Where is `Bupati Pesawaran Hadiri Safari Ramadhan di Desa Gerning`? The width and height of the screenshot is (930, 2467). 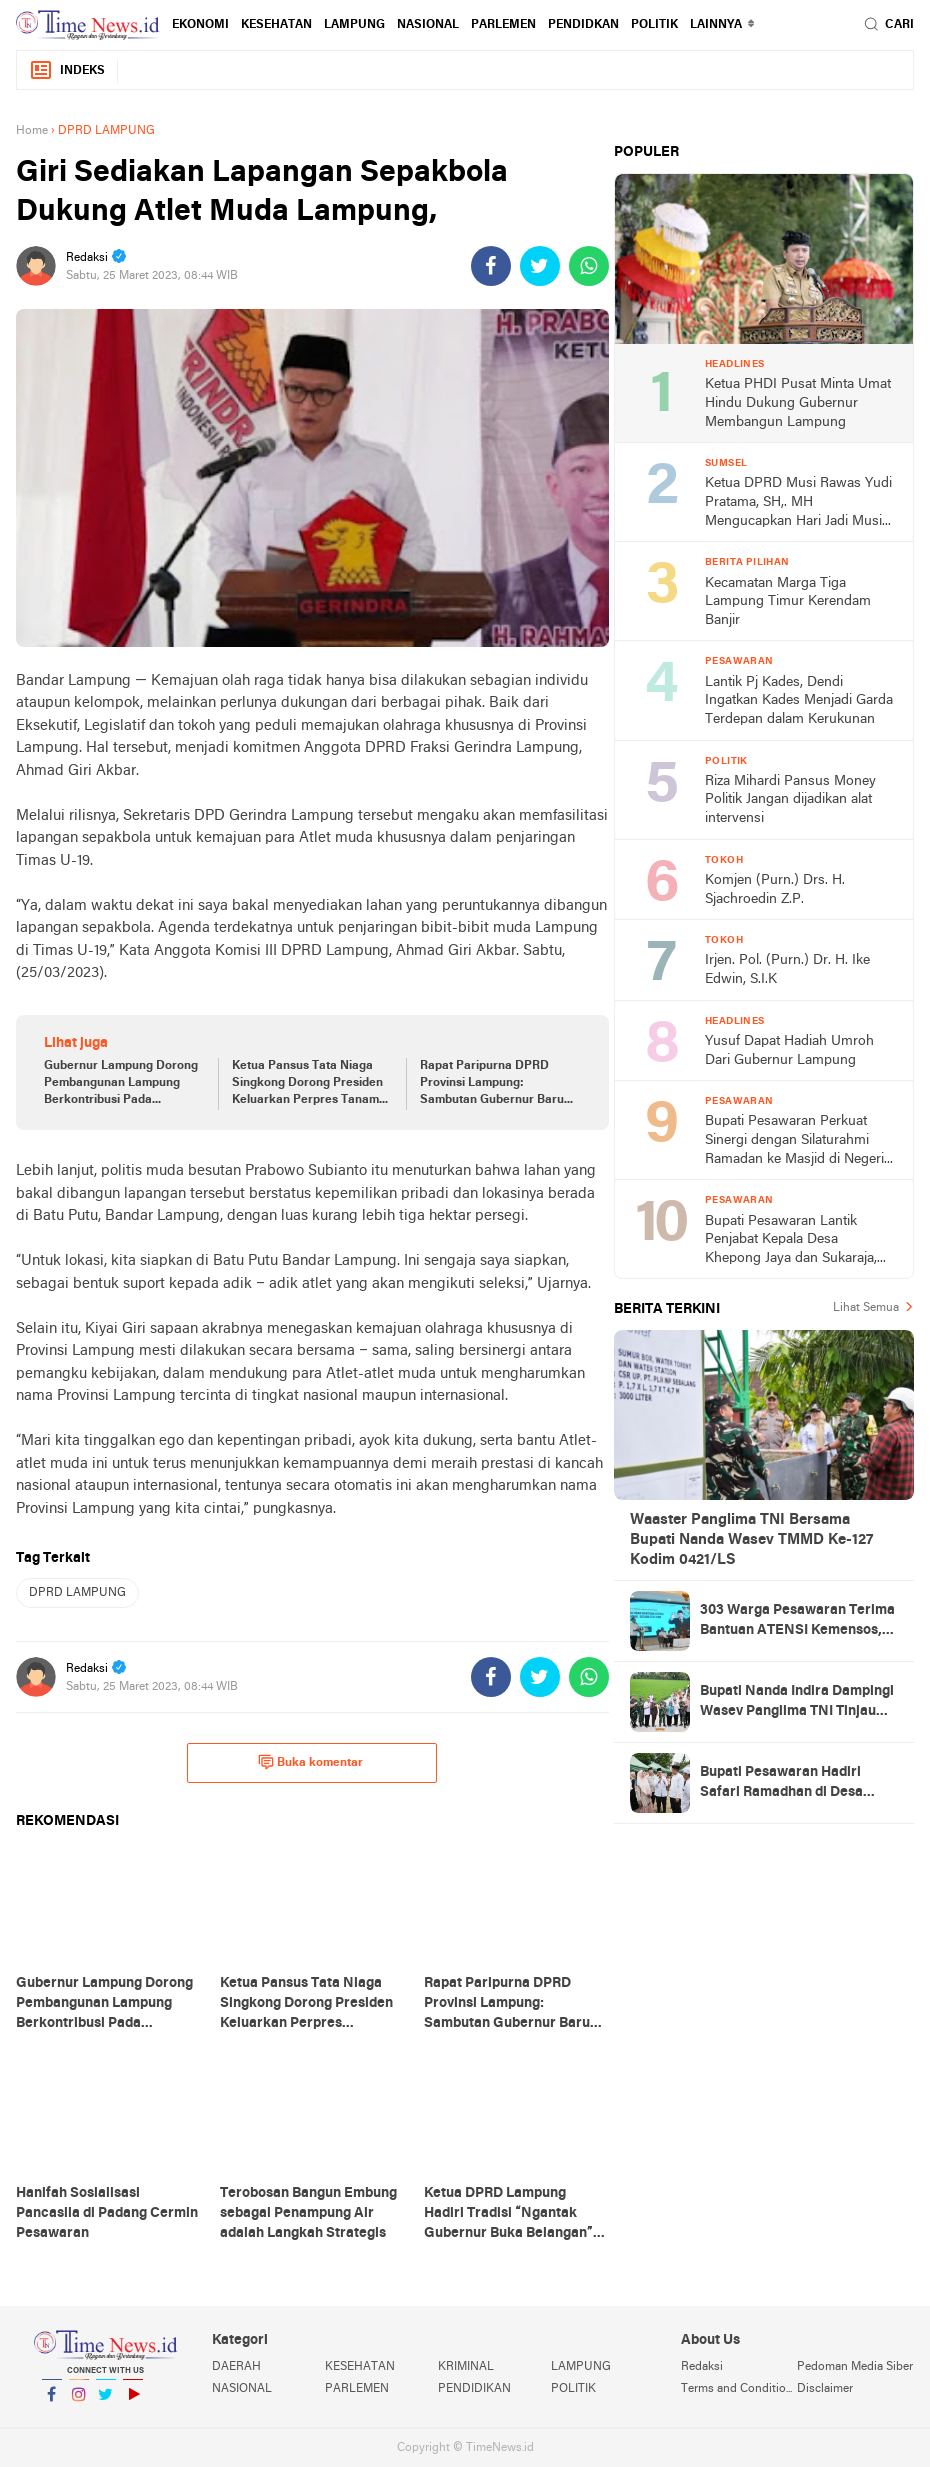
Bupati Pesawaran Hadiri Safari Ramadhan di Desa Gerning is located at coordinates (781, 1784).